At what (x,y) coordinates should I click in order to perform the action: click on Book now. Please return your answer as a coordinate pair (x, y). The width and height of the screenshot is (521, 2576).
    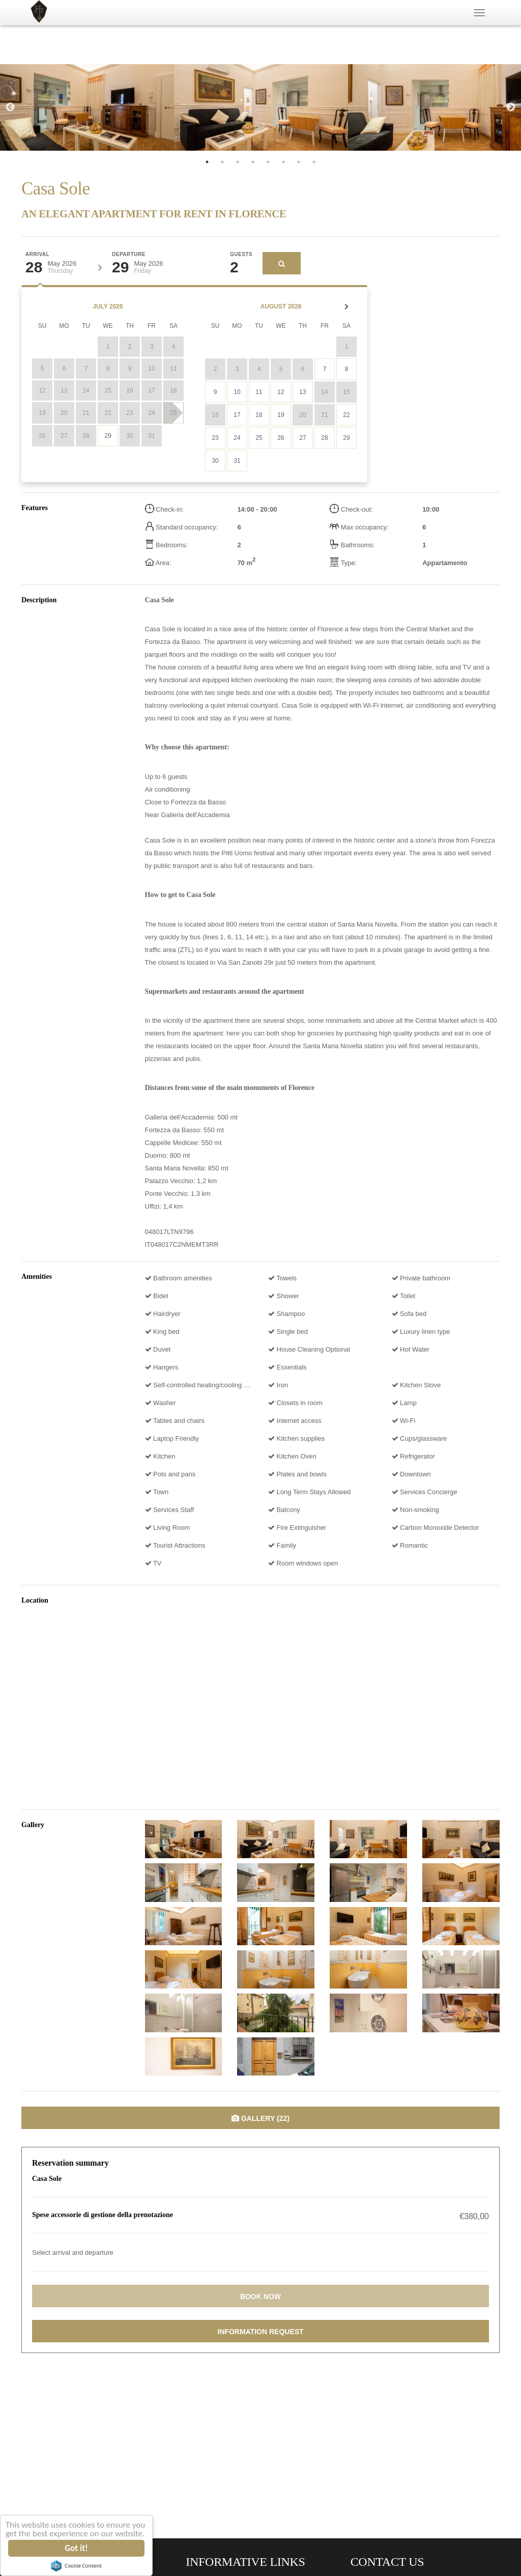
    Looking at the image, I should click on (260, 2296).